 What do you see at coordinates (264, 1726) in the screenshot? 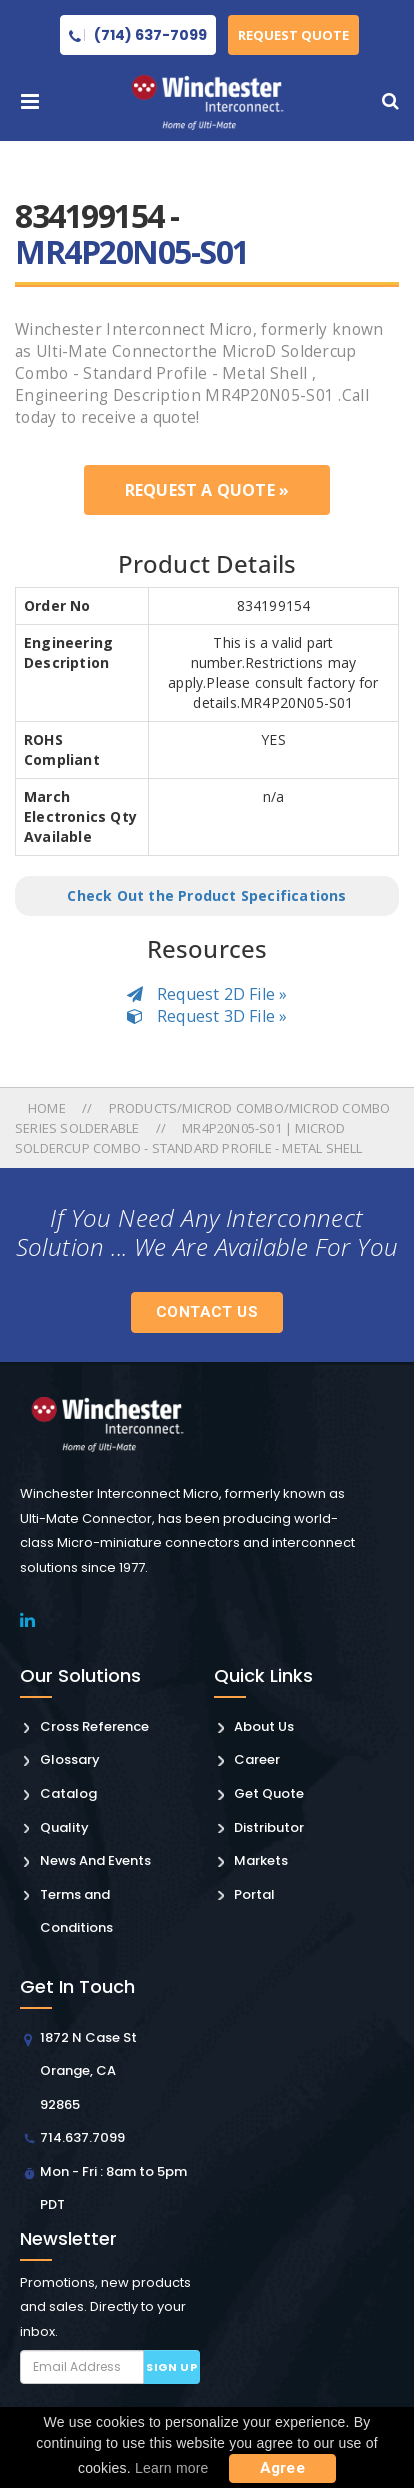
I see `About Us` at bounding box center [264, 1726].